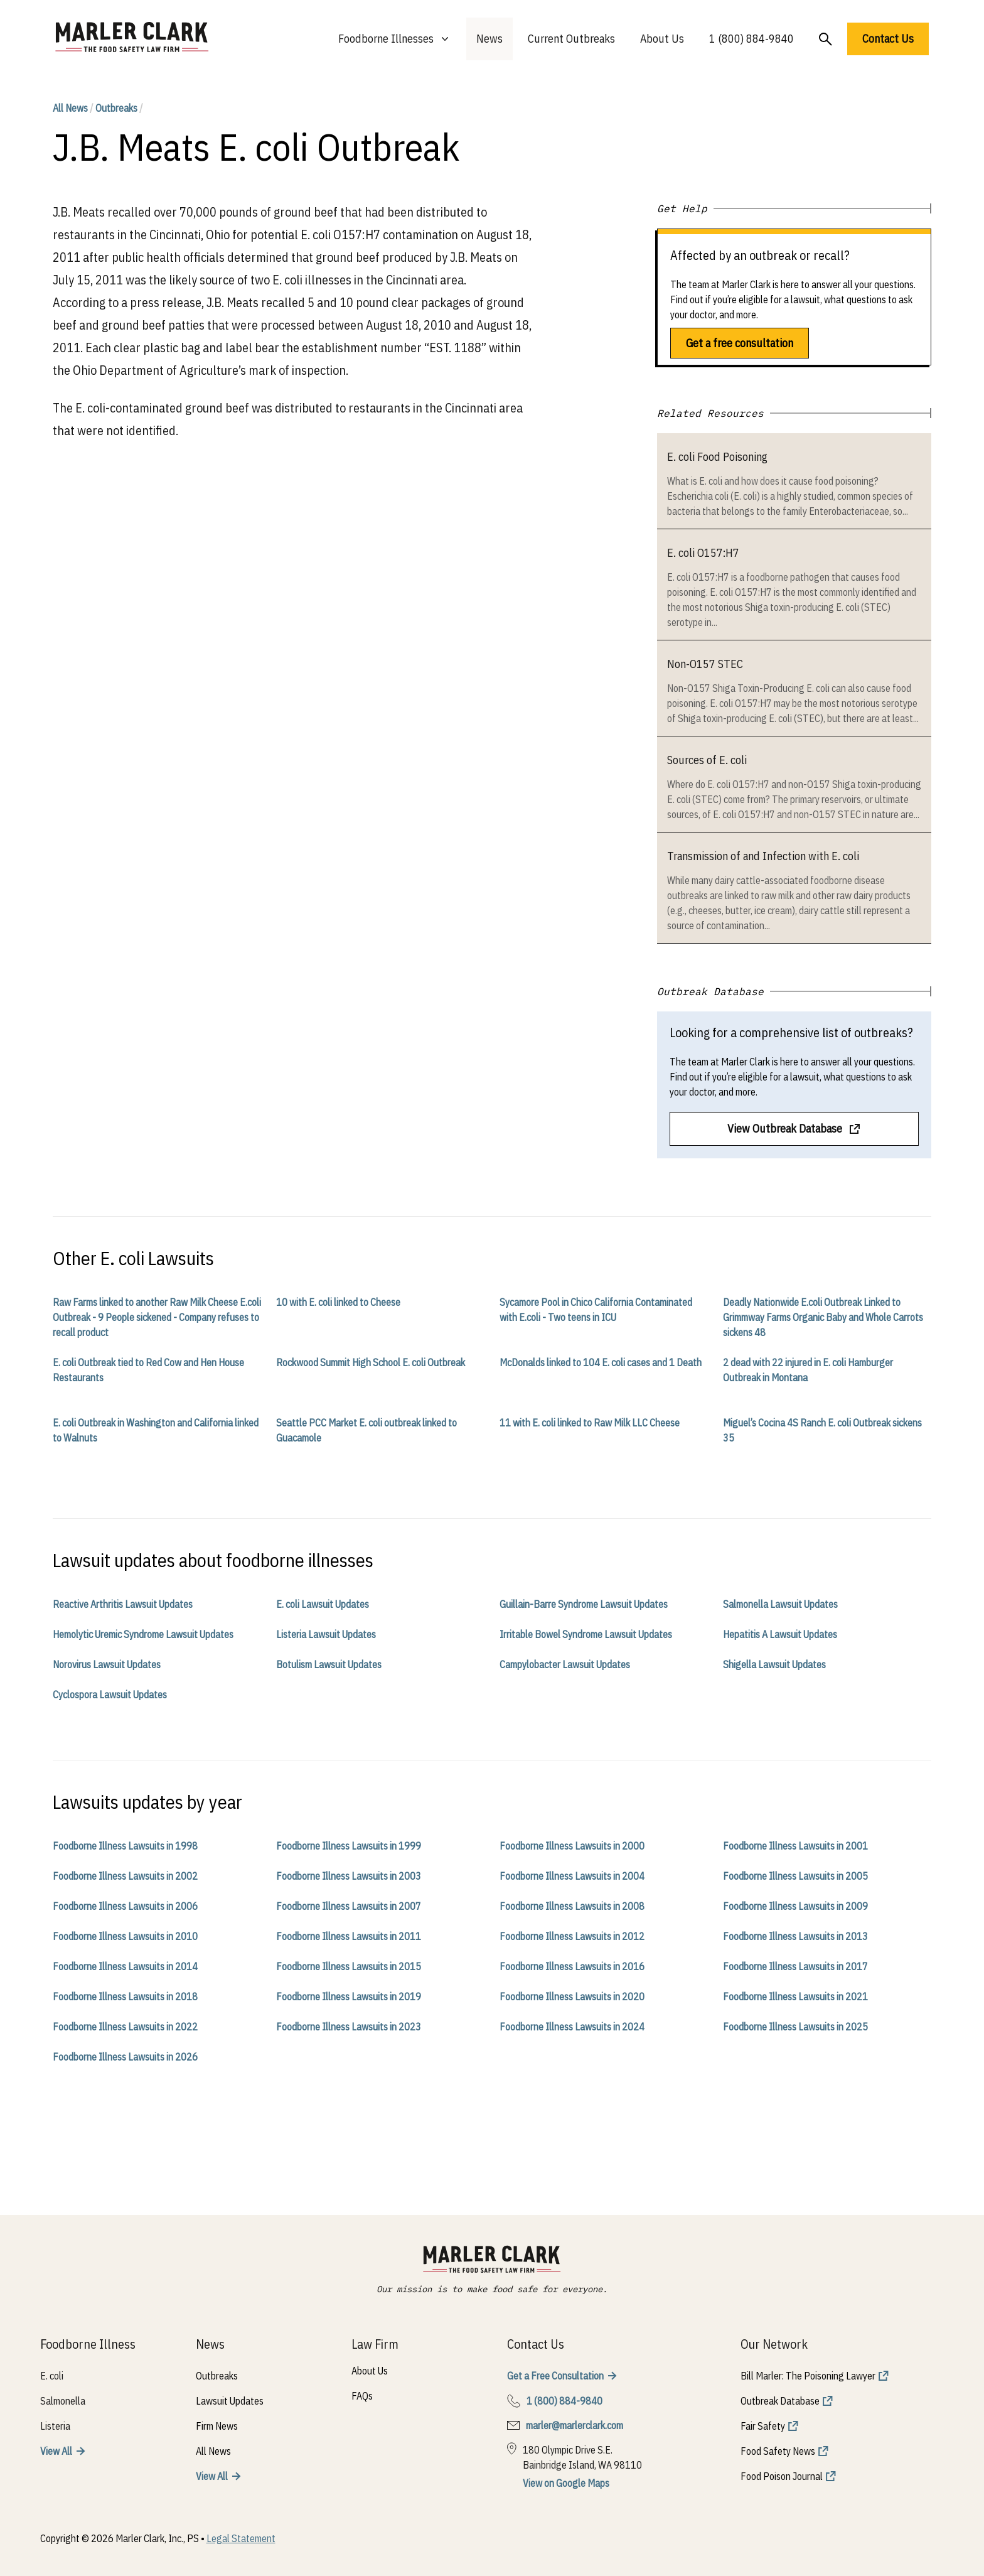 This screenshot has height=2576, width=984. Describe the element at coordinates (125, 1906) in the screenshot. I see `Foodborne Illness Lawsuits in 2006` at that location.